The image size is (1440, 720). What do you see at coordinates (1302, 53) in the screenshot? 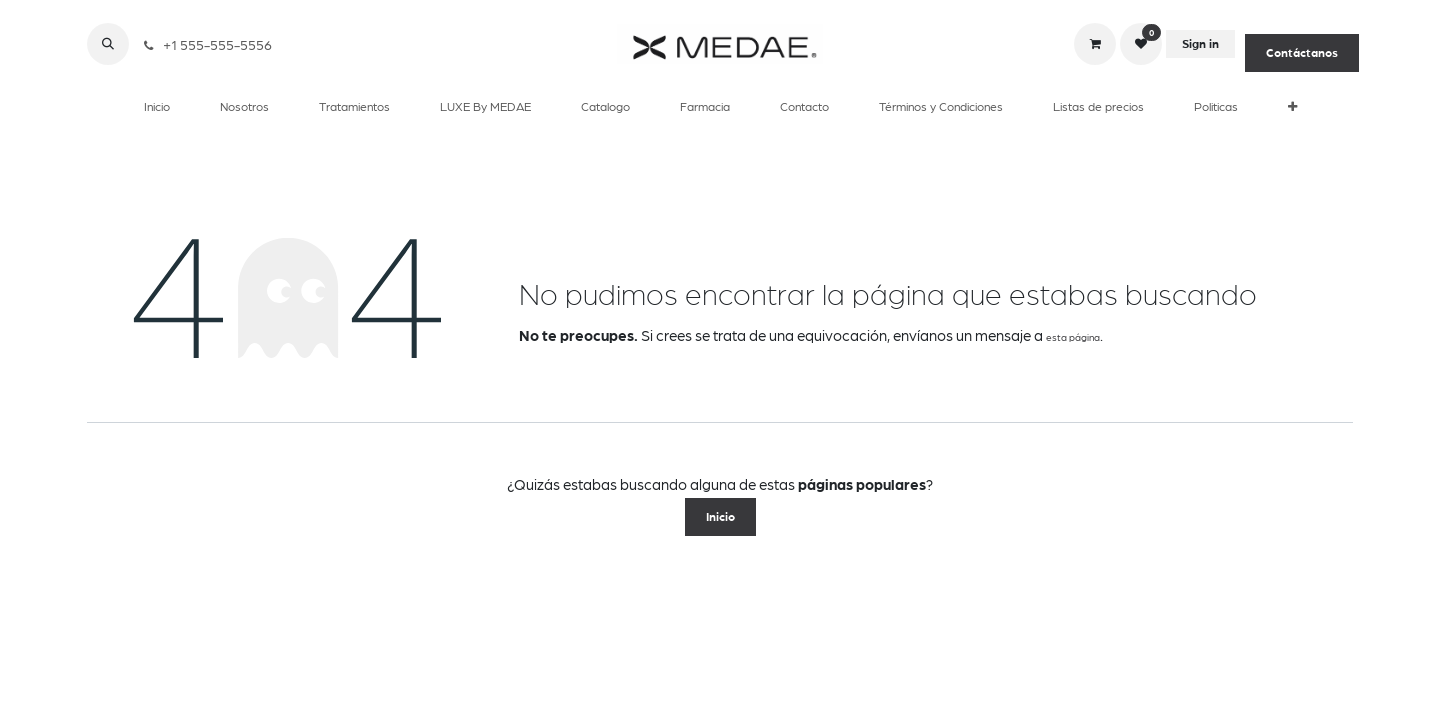
I see `Contáctanos` at bounding box center [1302, 53].